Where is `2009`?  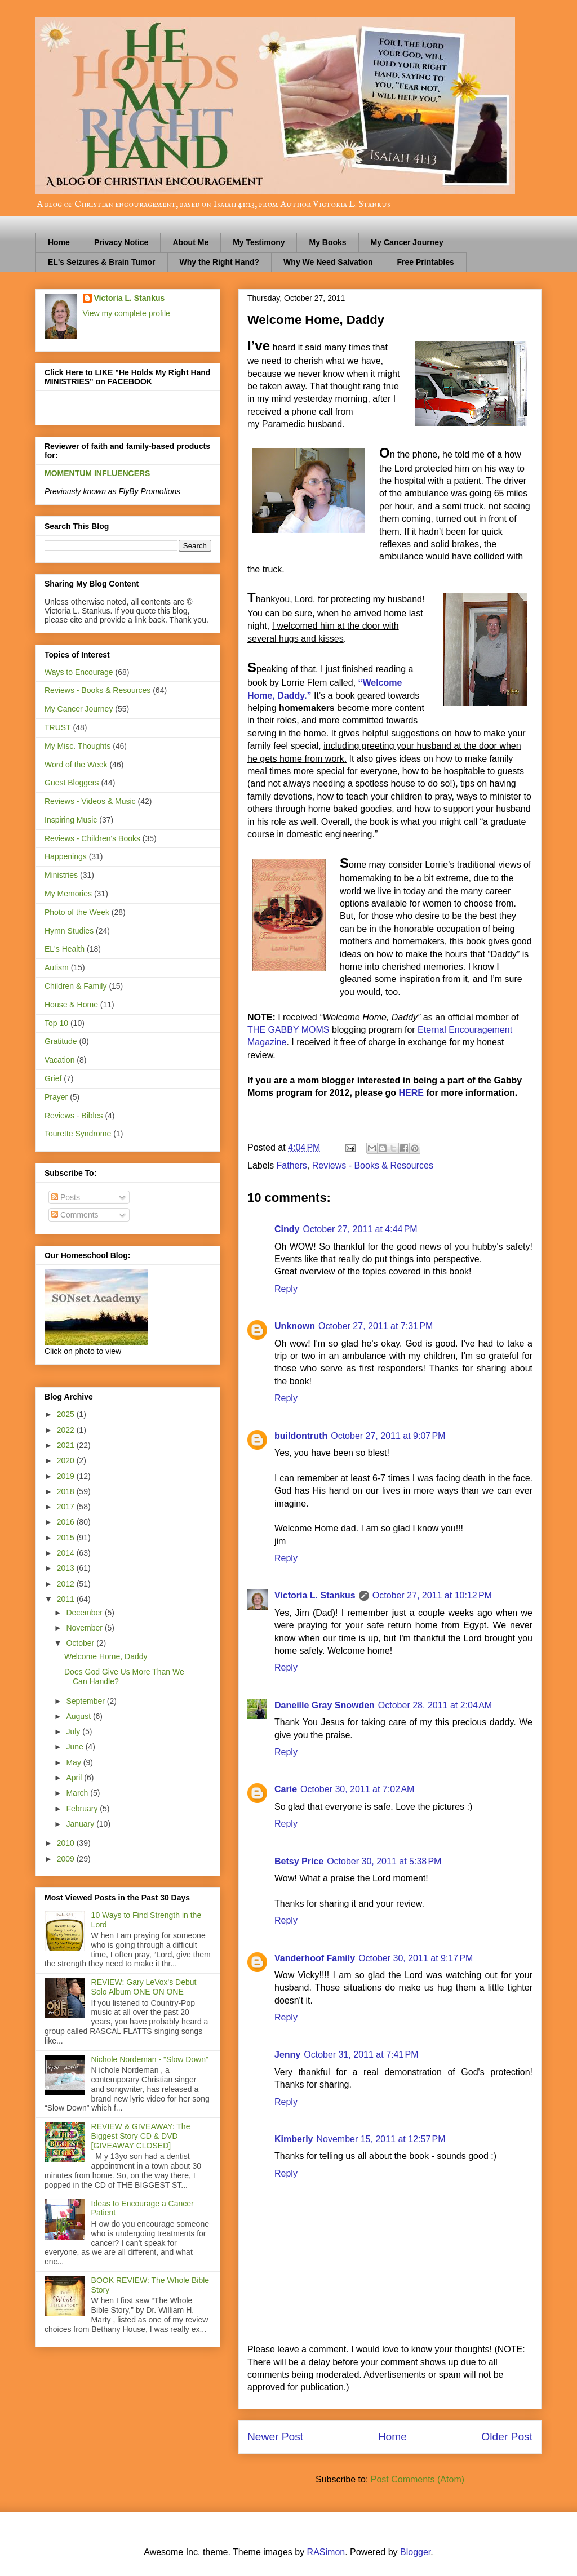
2009 is located at coordinates (67, 1858).